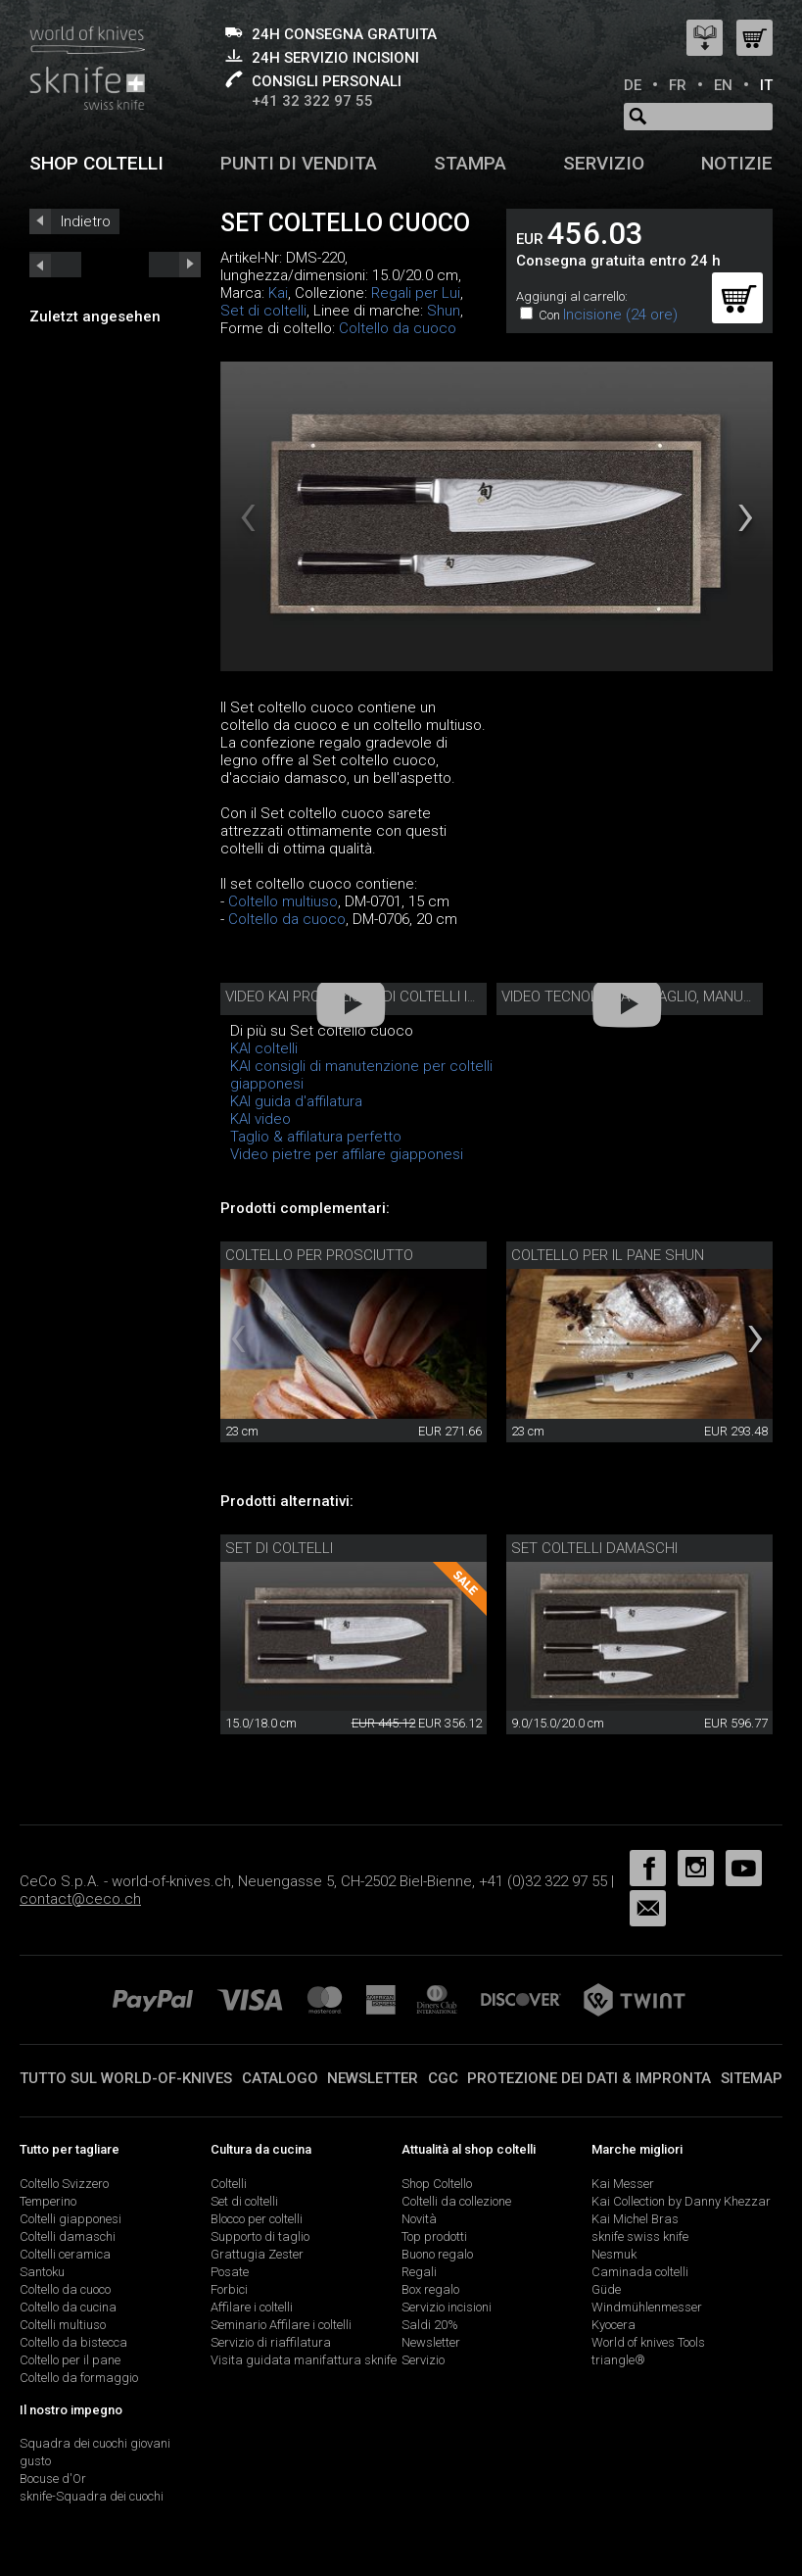 The image size is (802, 2576). Describe the element at coordinates (96, 163) in the screenshot. I see `Shop coltelli` at that location.